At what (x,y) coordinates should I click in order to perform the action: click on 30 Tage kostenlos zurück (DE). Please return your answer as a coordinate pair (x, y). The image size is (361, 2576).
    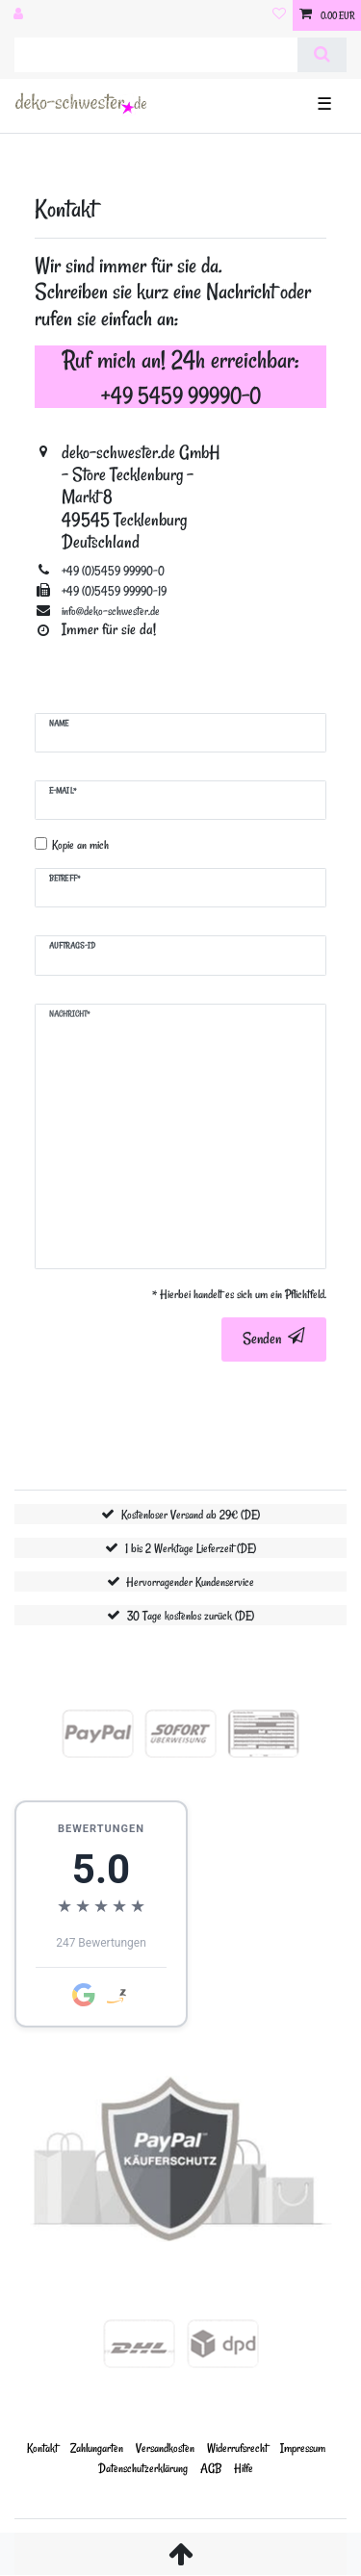
    Looking at the image, I should click on (190, 1615).